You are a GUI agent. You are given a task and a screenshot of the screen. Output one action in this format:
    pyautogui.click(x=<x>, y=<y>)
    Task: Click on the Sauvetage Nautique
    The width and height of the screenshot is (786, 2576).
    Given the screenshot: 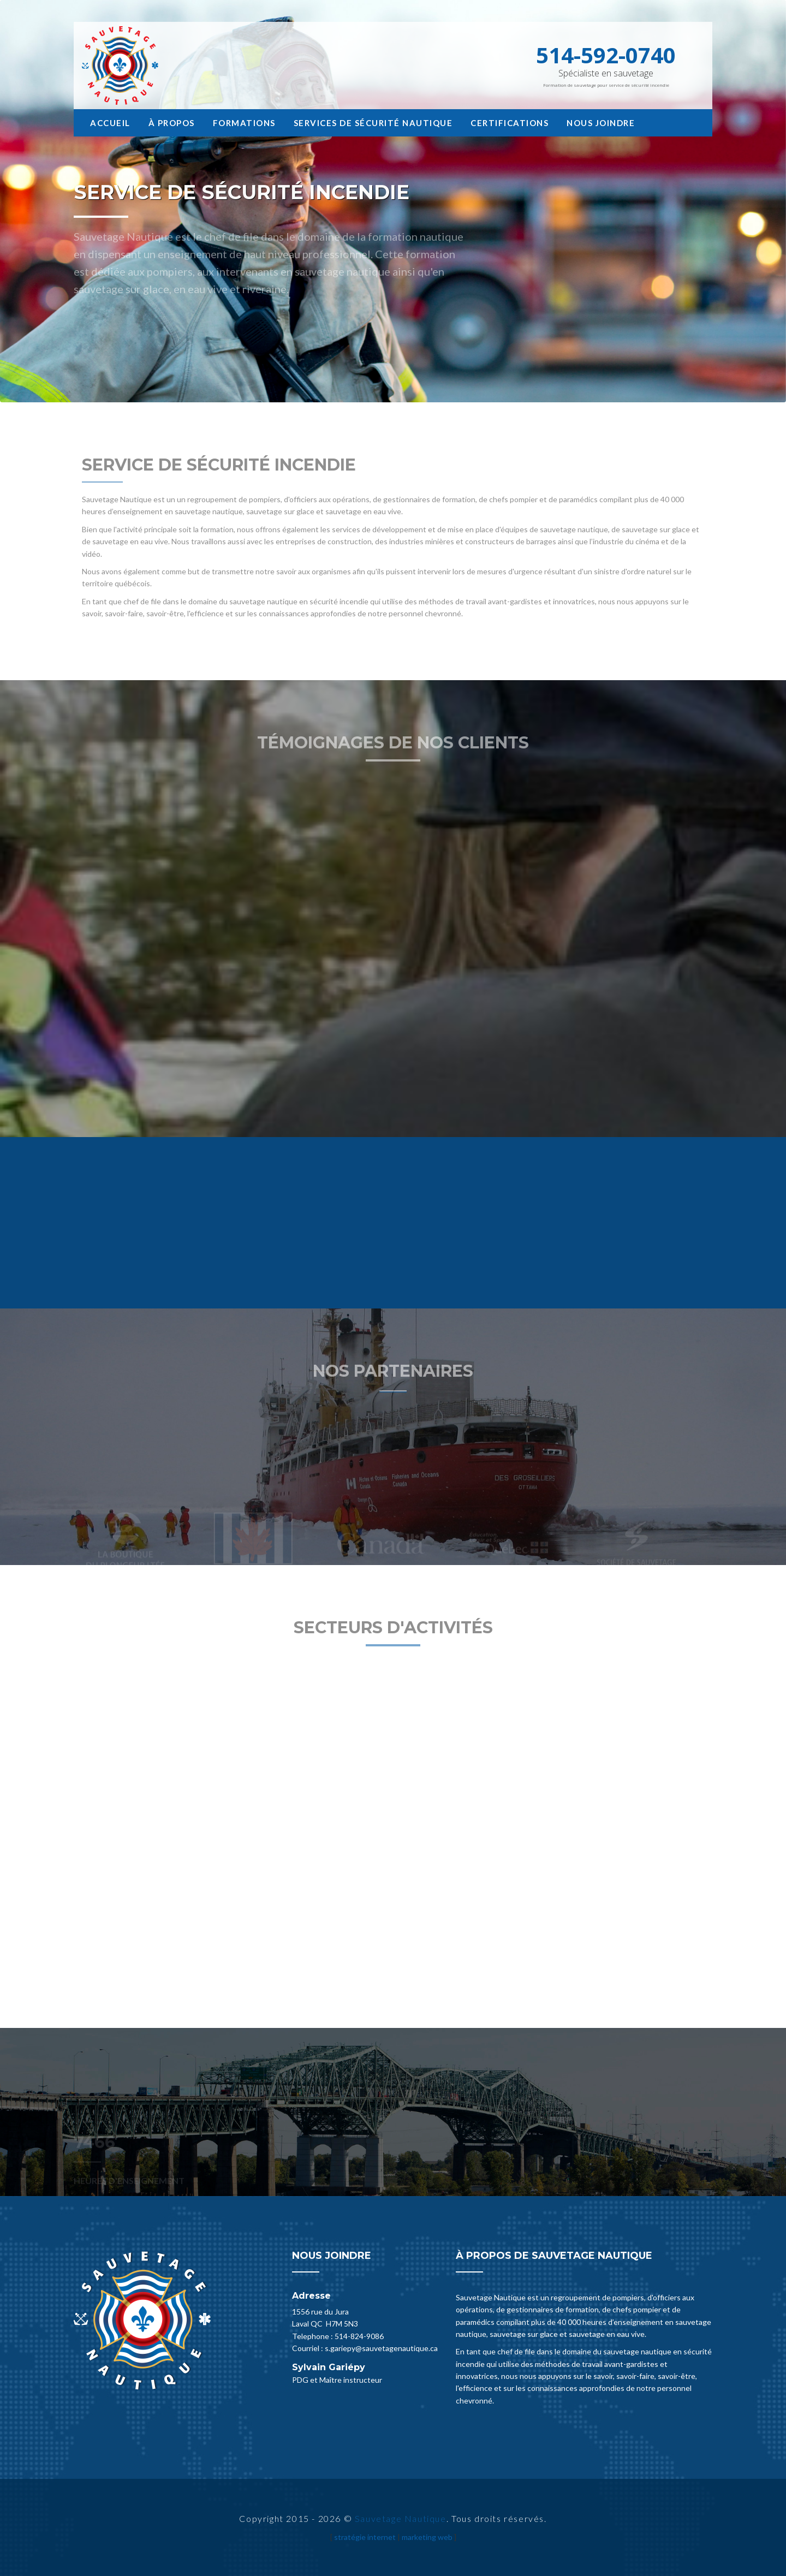 What is the action you would take?
    pyautogui.click(x=400, y=2518)
    